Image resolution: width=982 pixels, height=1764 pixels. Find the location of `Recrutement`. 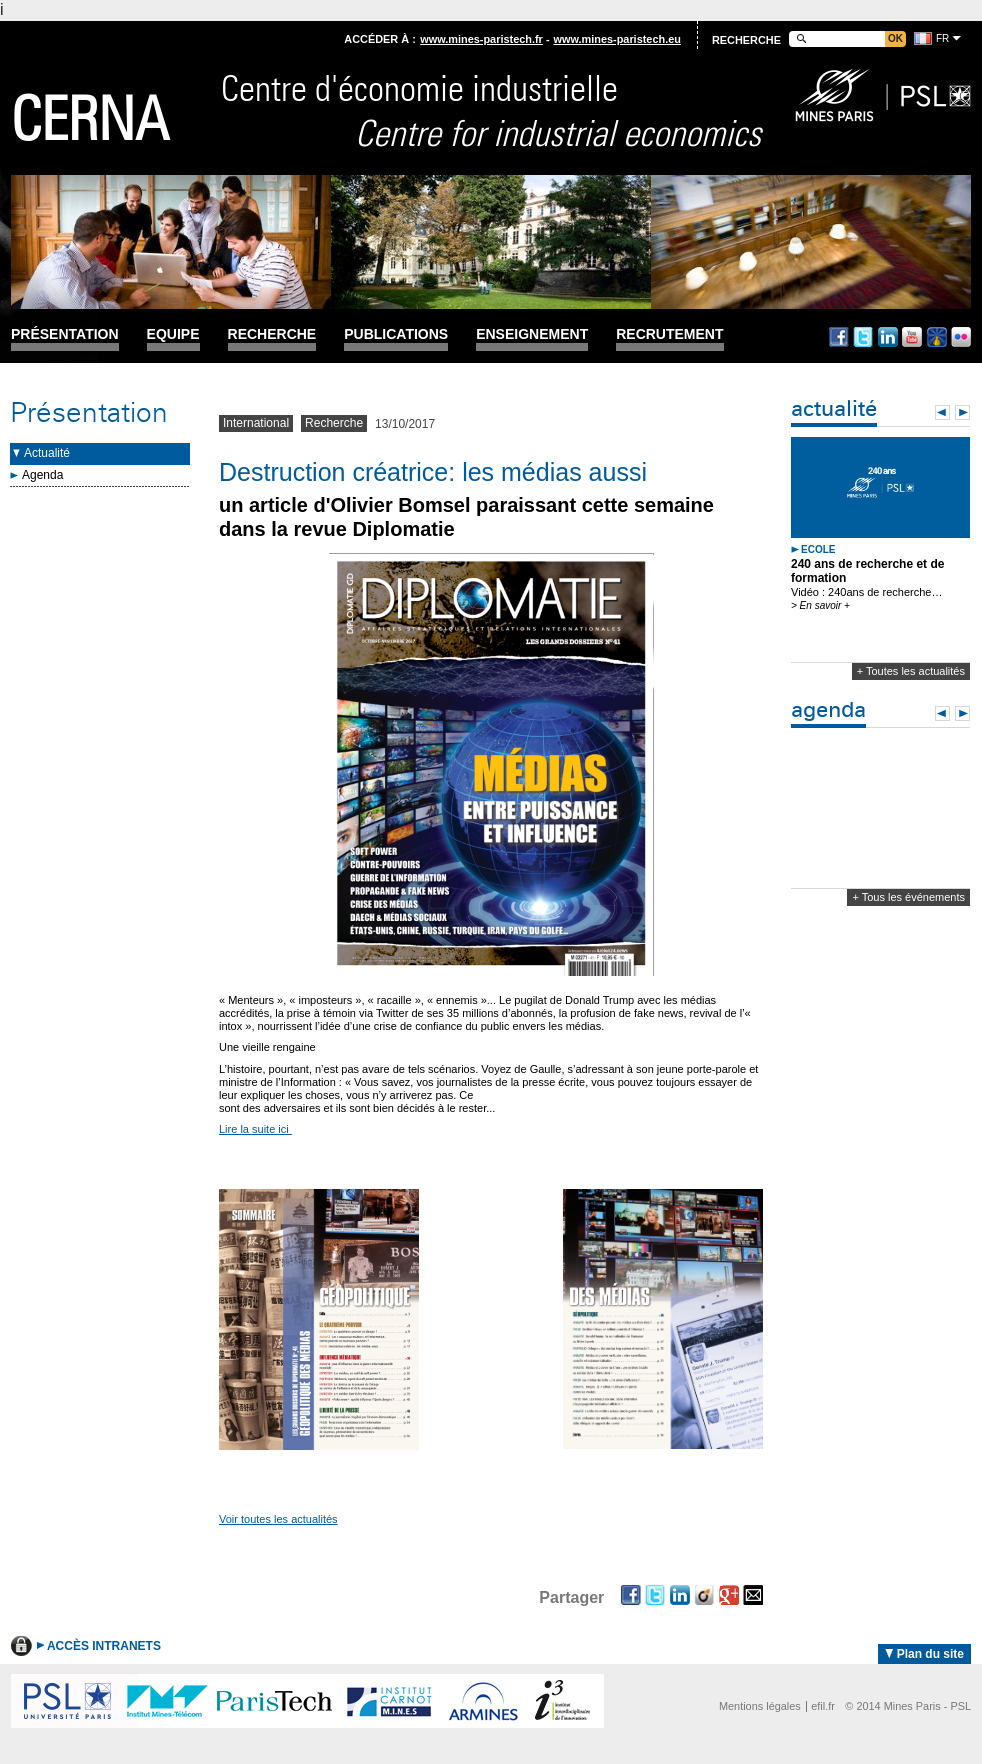

Recrutement is located at coordinates (669, 334).